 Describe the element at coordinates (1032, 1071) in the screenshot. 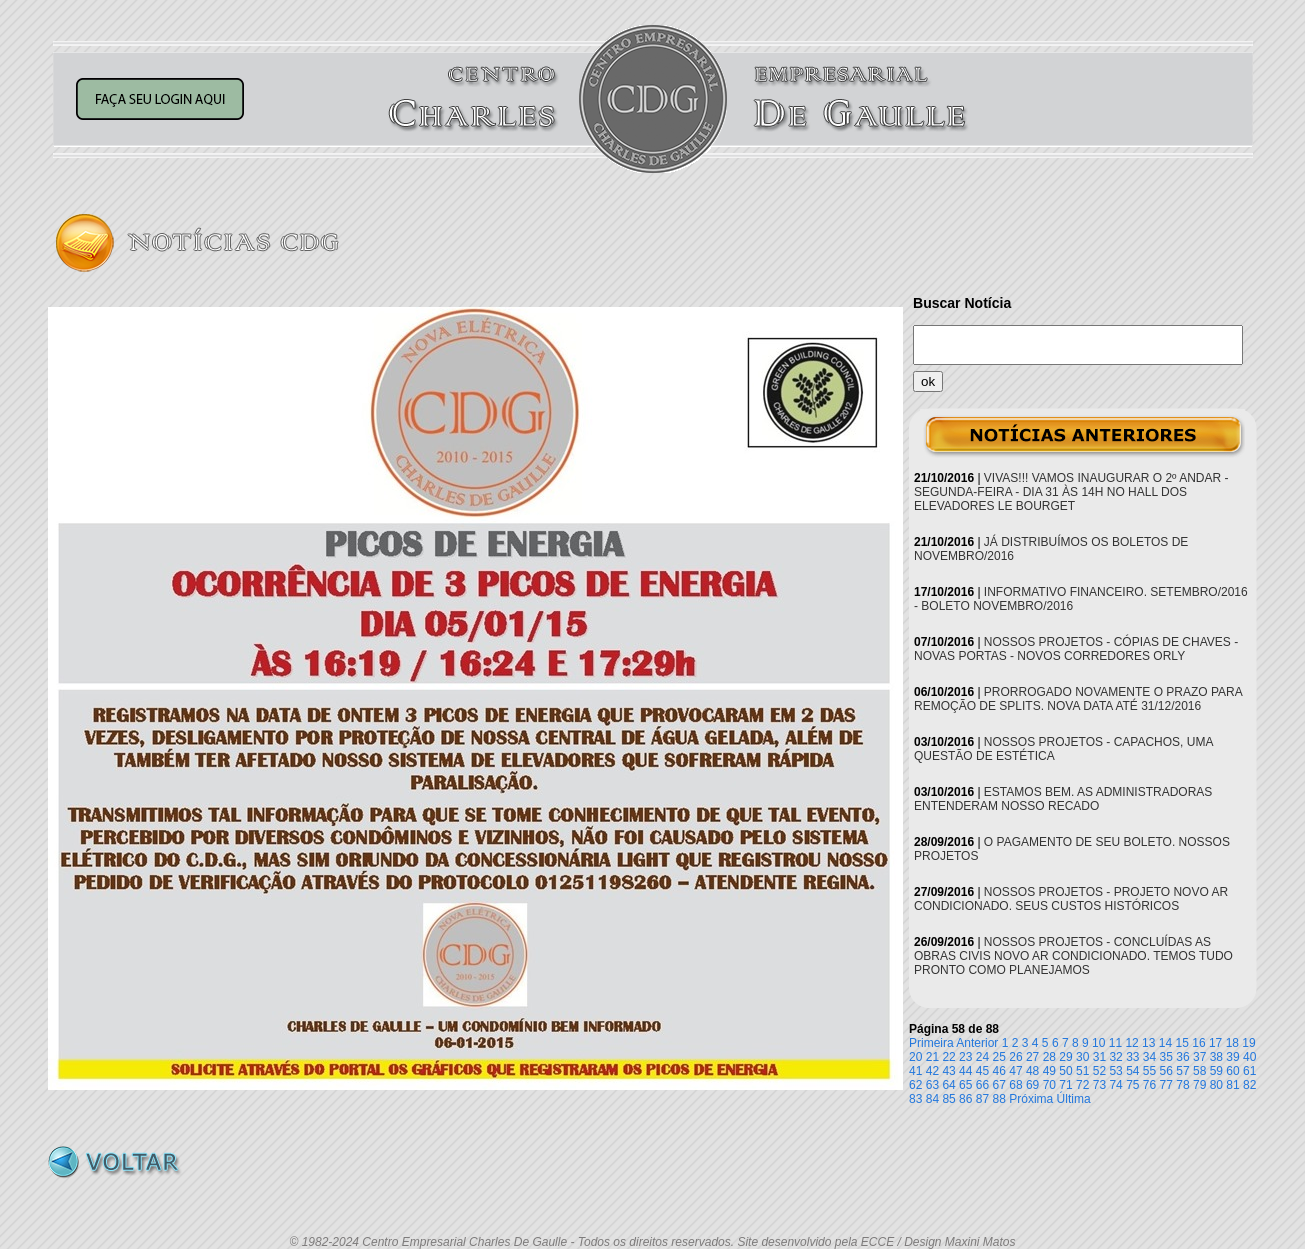

I see `48` at that location.